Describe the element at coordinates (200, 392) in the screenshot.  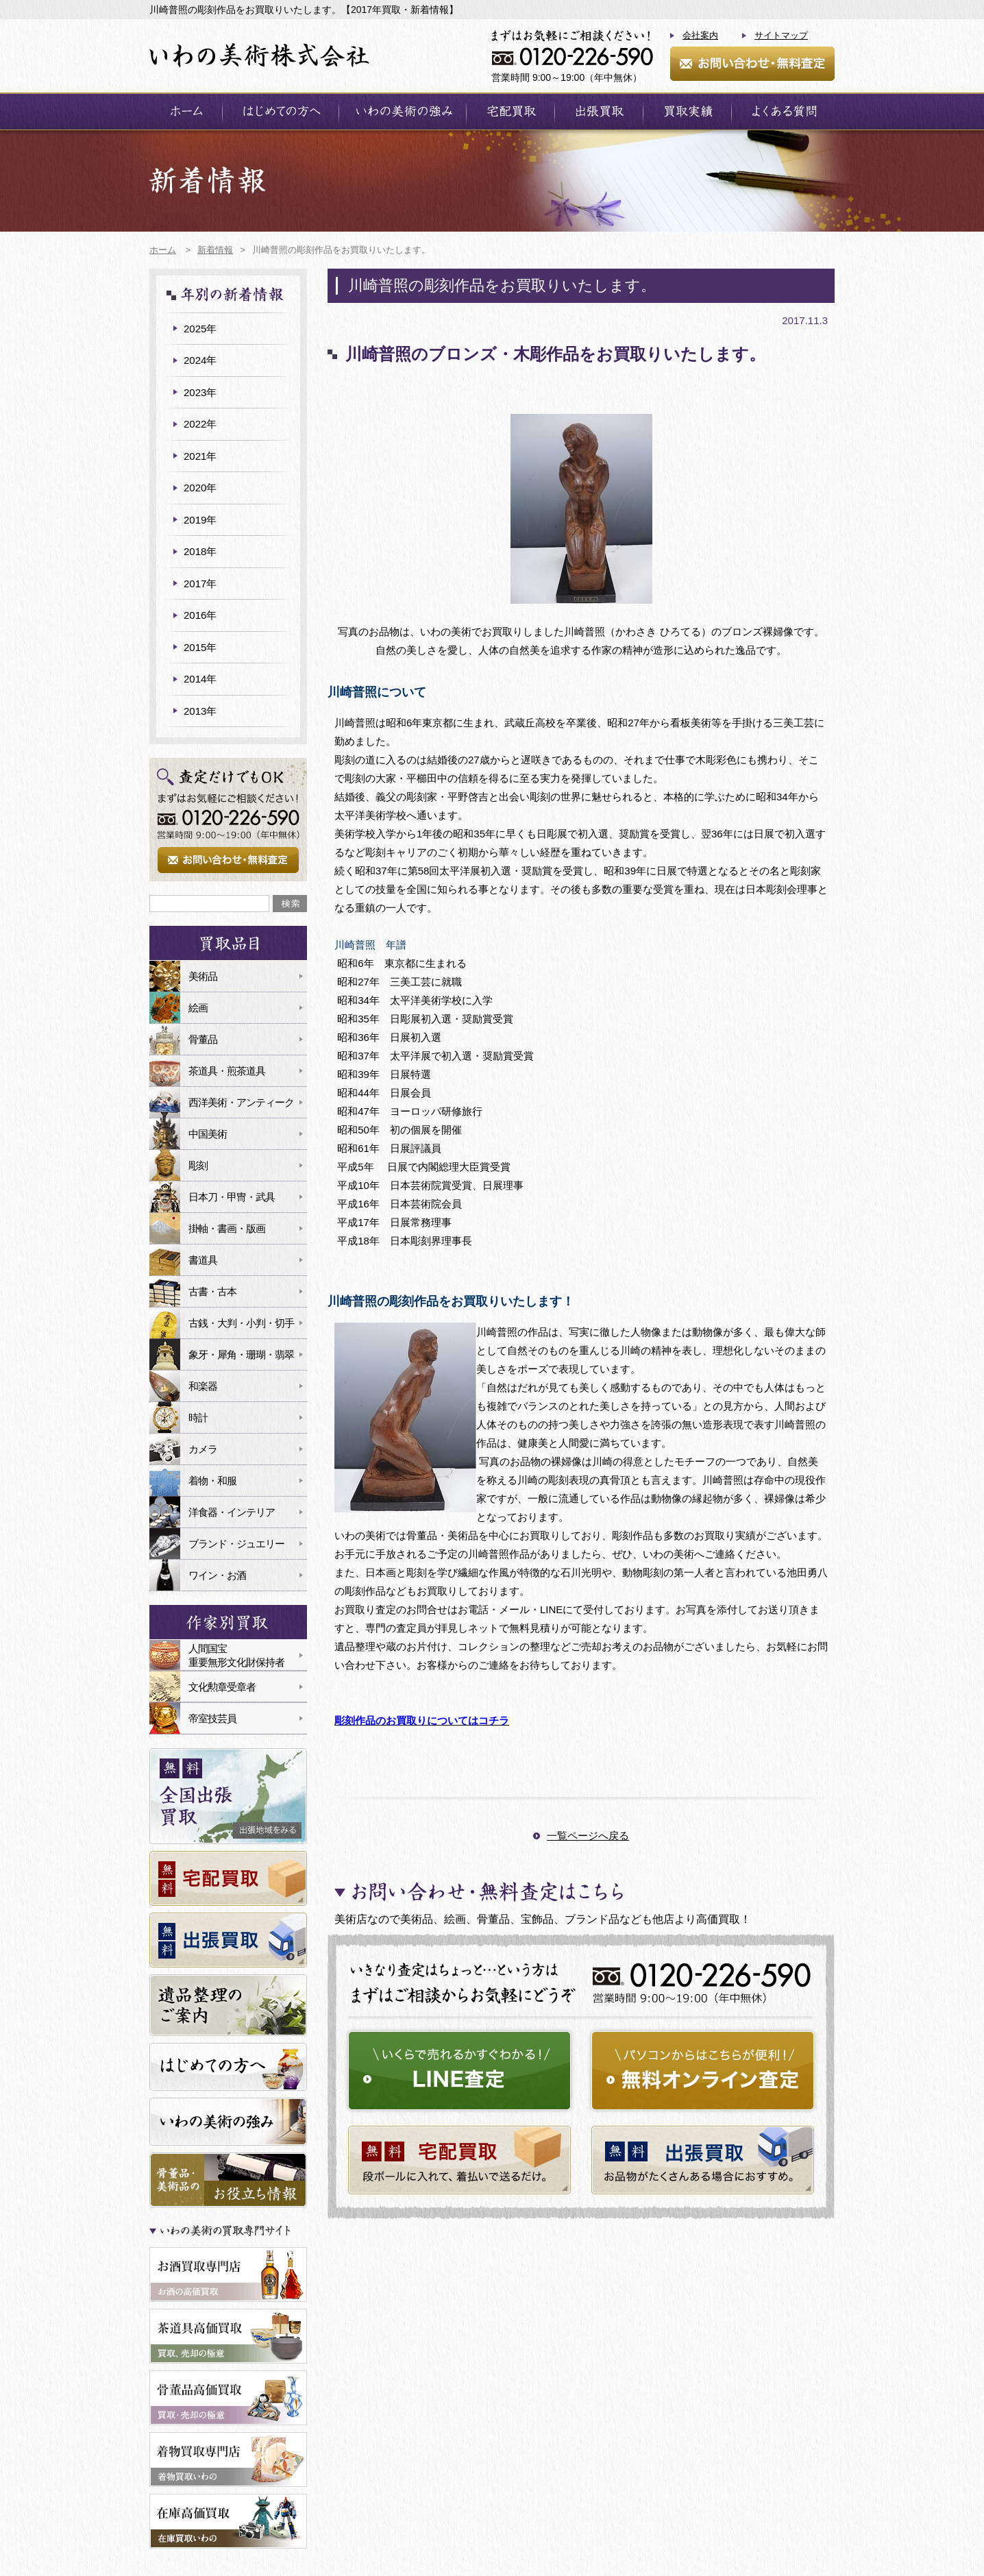
I see `2023年` at that location.